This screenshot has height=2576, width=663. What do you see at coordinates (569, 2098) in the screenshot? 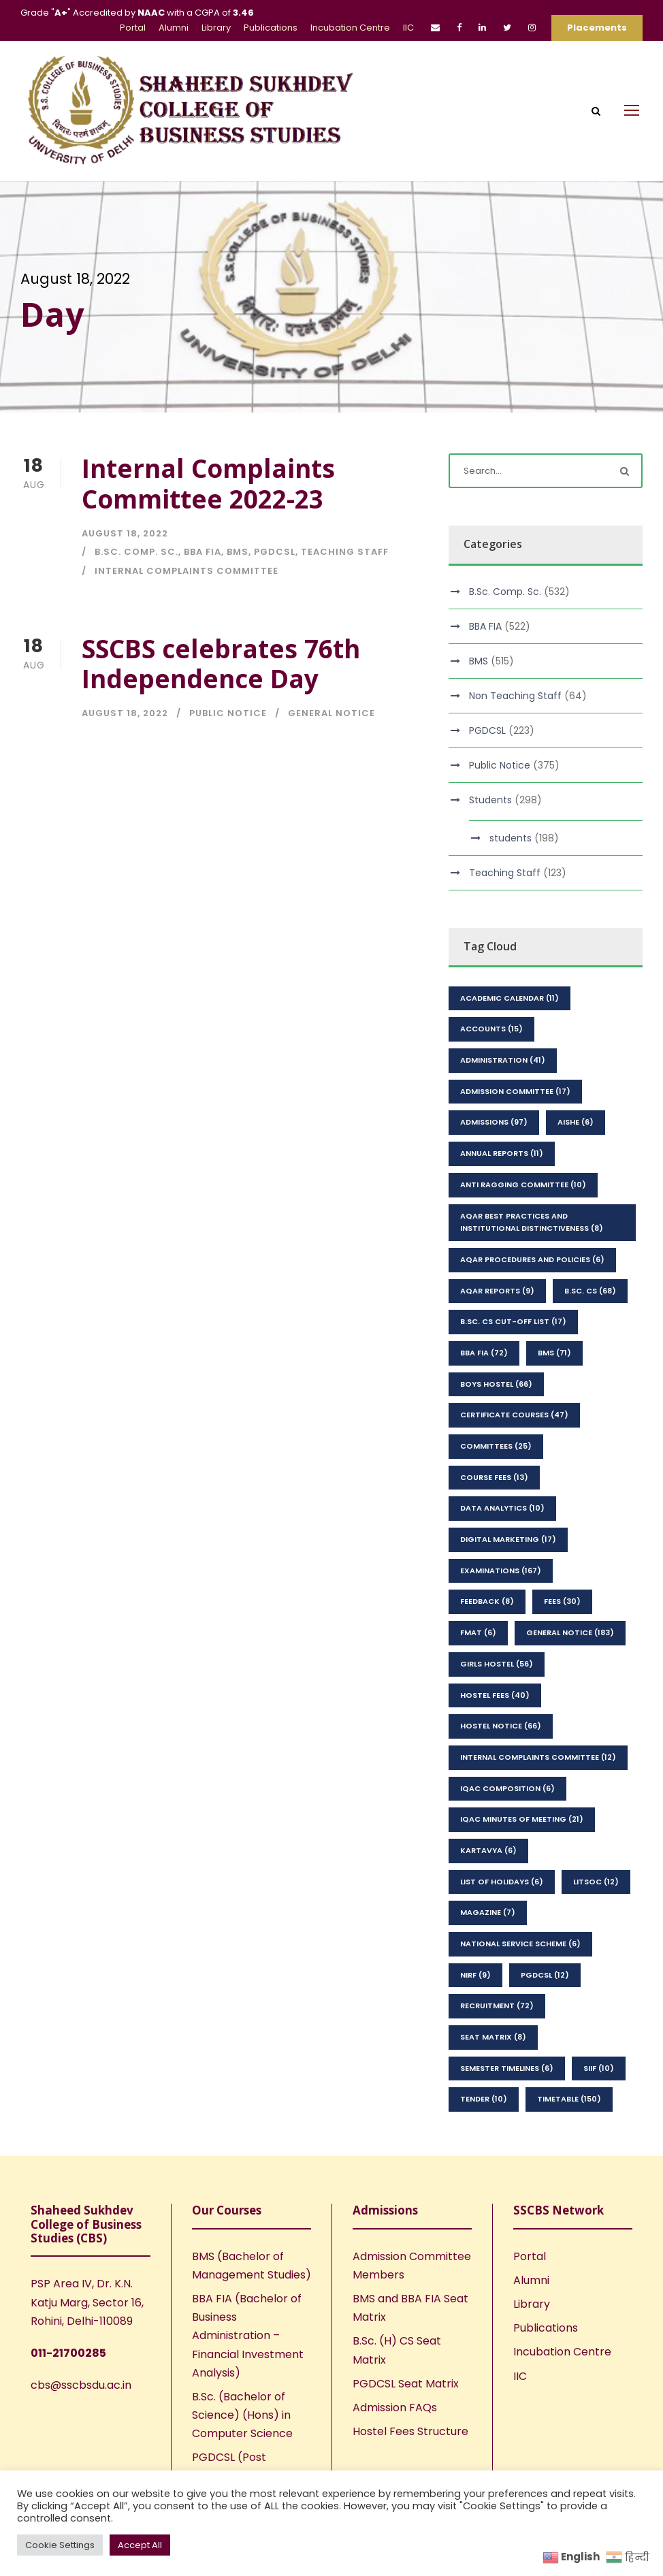
I see `Timetable [Timetable (150 items)]` at bounding box center [569, 2098].